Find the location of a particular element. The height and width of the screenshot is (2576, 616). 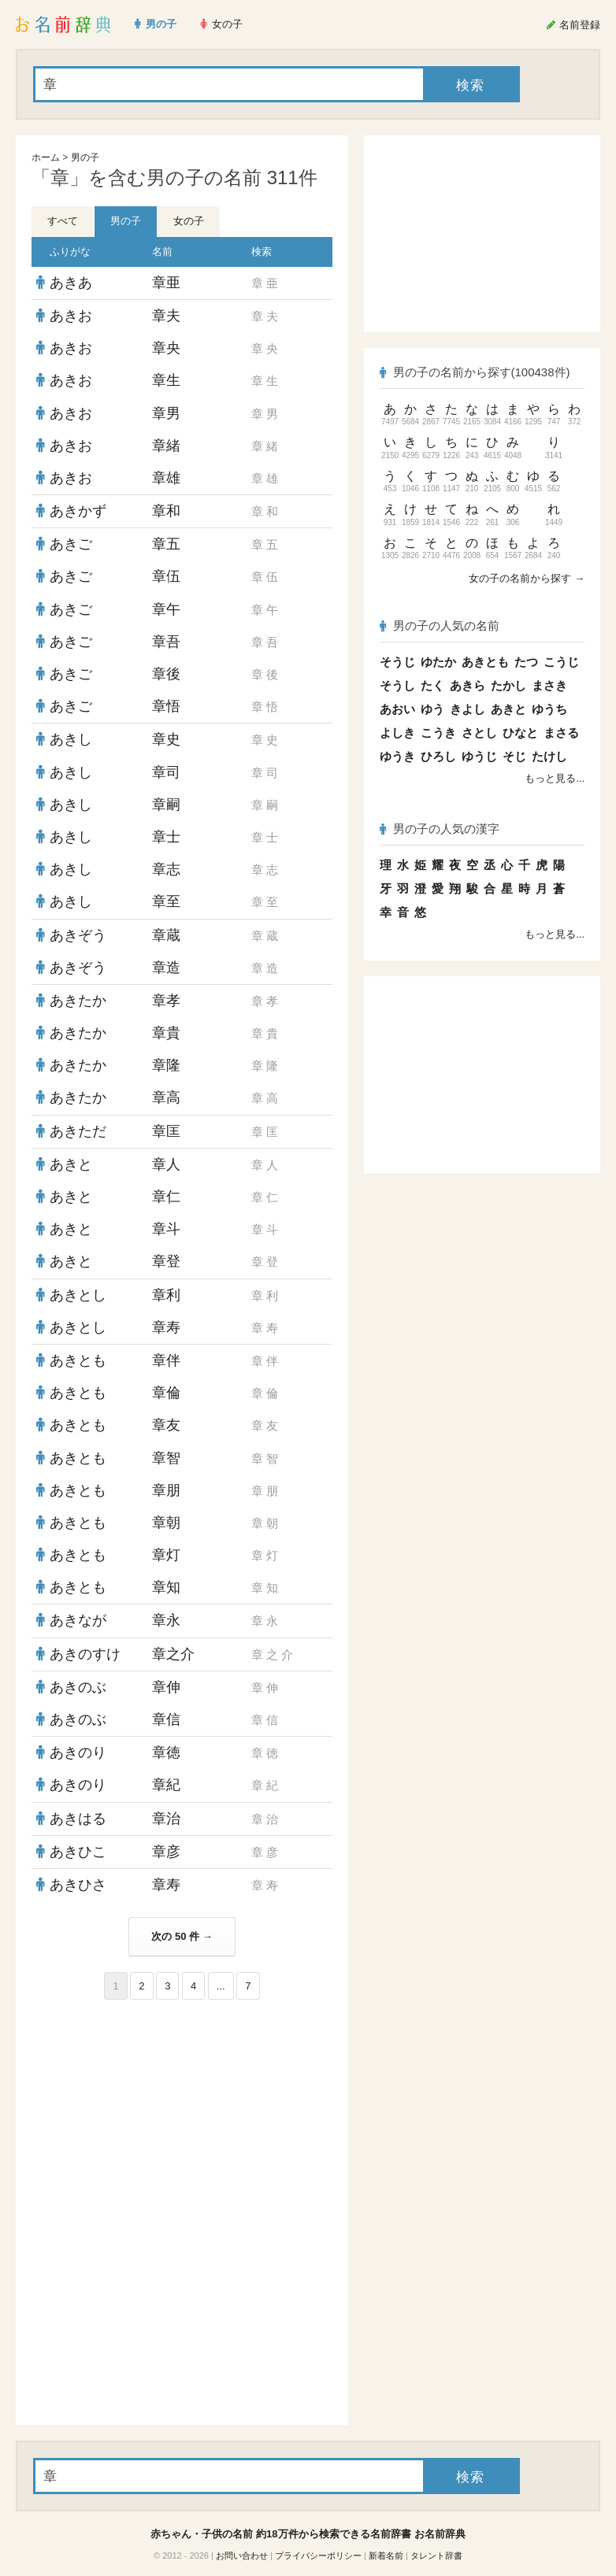

章高 is located at coordinates (166, 1097).